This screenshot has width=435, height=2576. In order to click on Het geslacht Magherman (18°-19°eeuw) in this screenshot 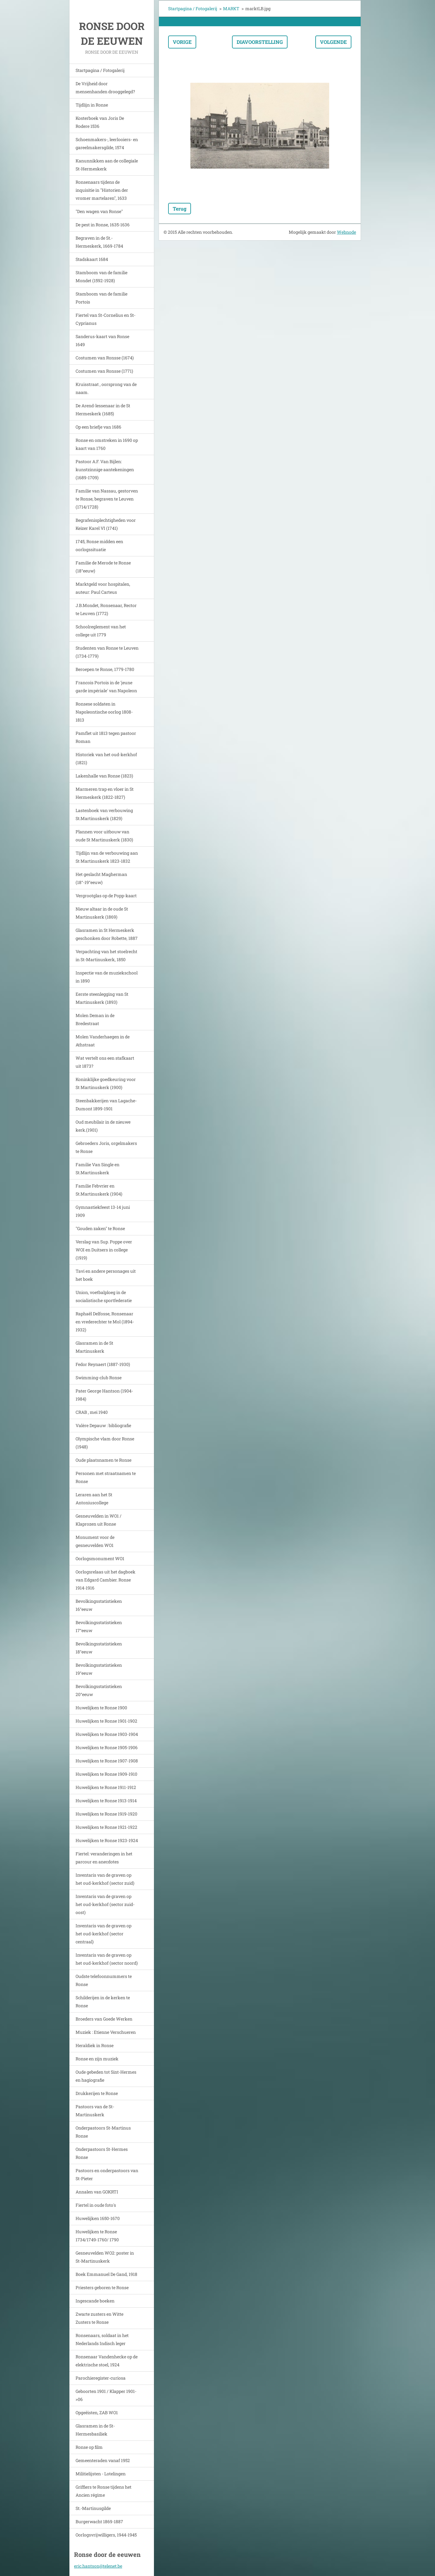, I will do `click(101, 878)`.